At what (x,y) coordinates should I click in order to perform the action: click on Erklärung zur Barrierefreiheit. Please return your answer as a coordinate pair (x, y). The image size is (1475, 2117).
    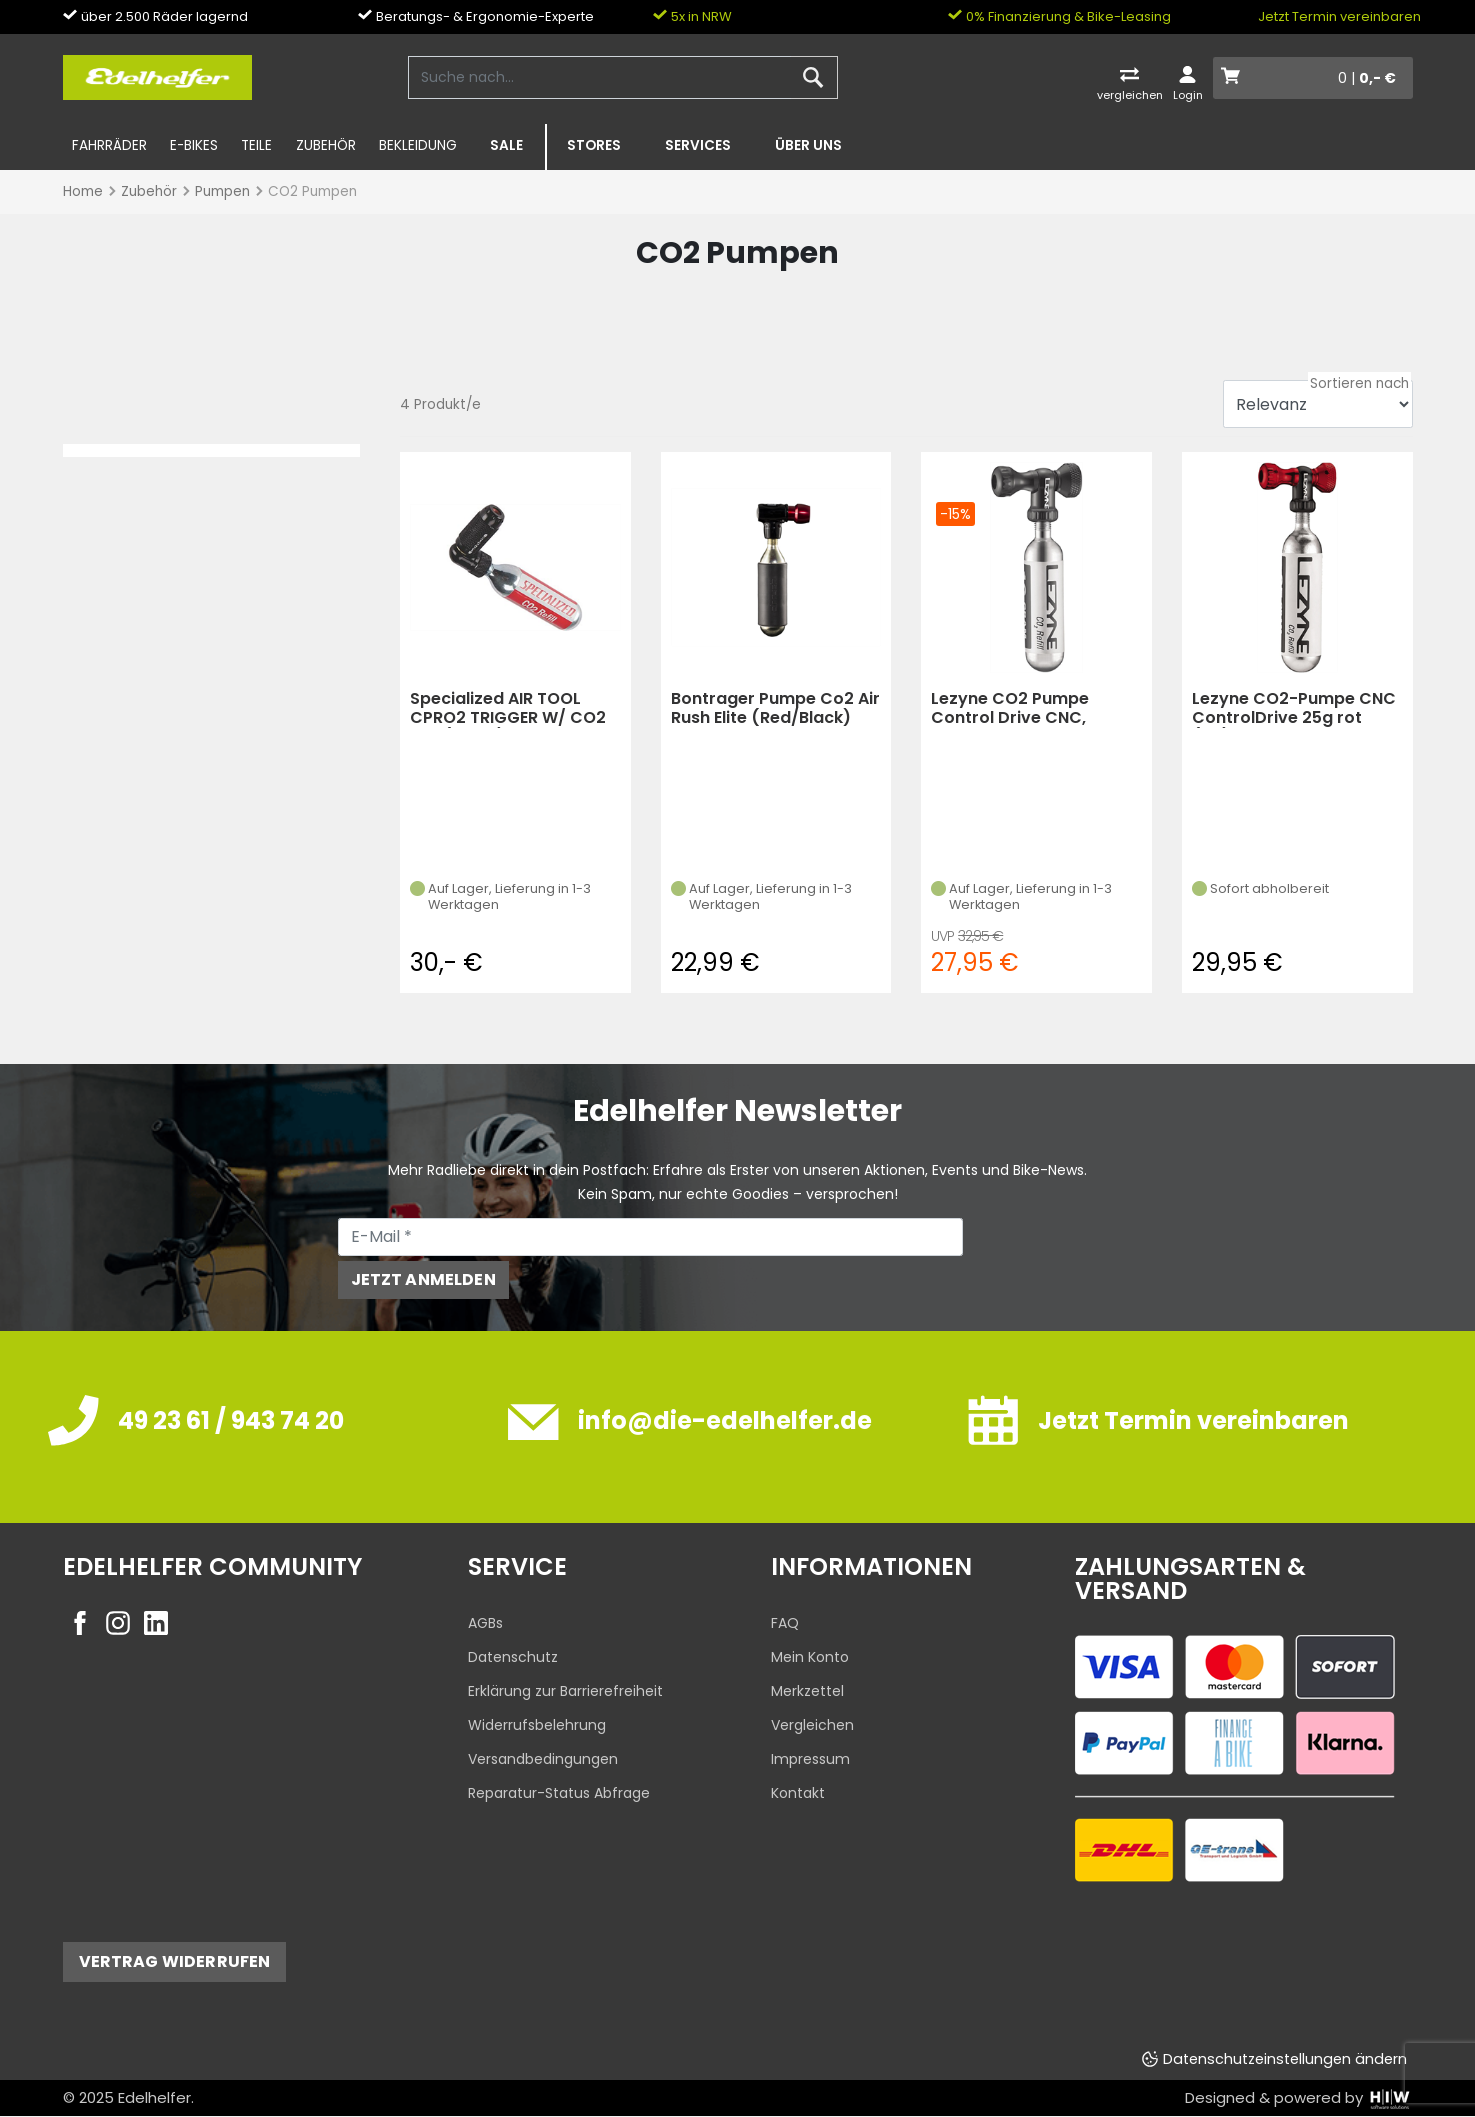
    Looking at the image, I should click on (565, 1691).